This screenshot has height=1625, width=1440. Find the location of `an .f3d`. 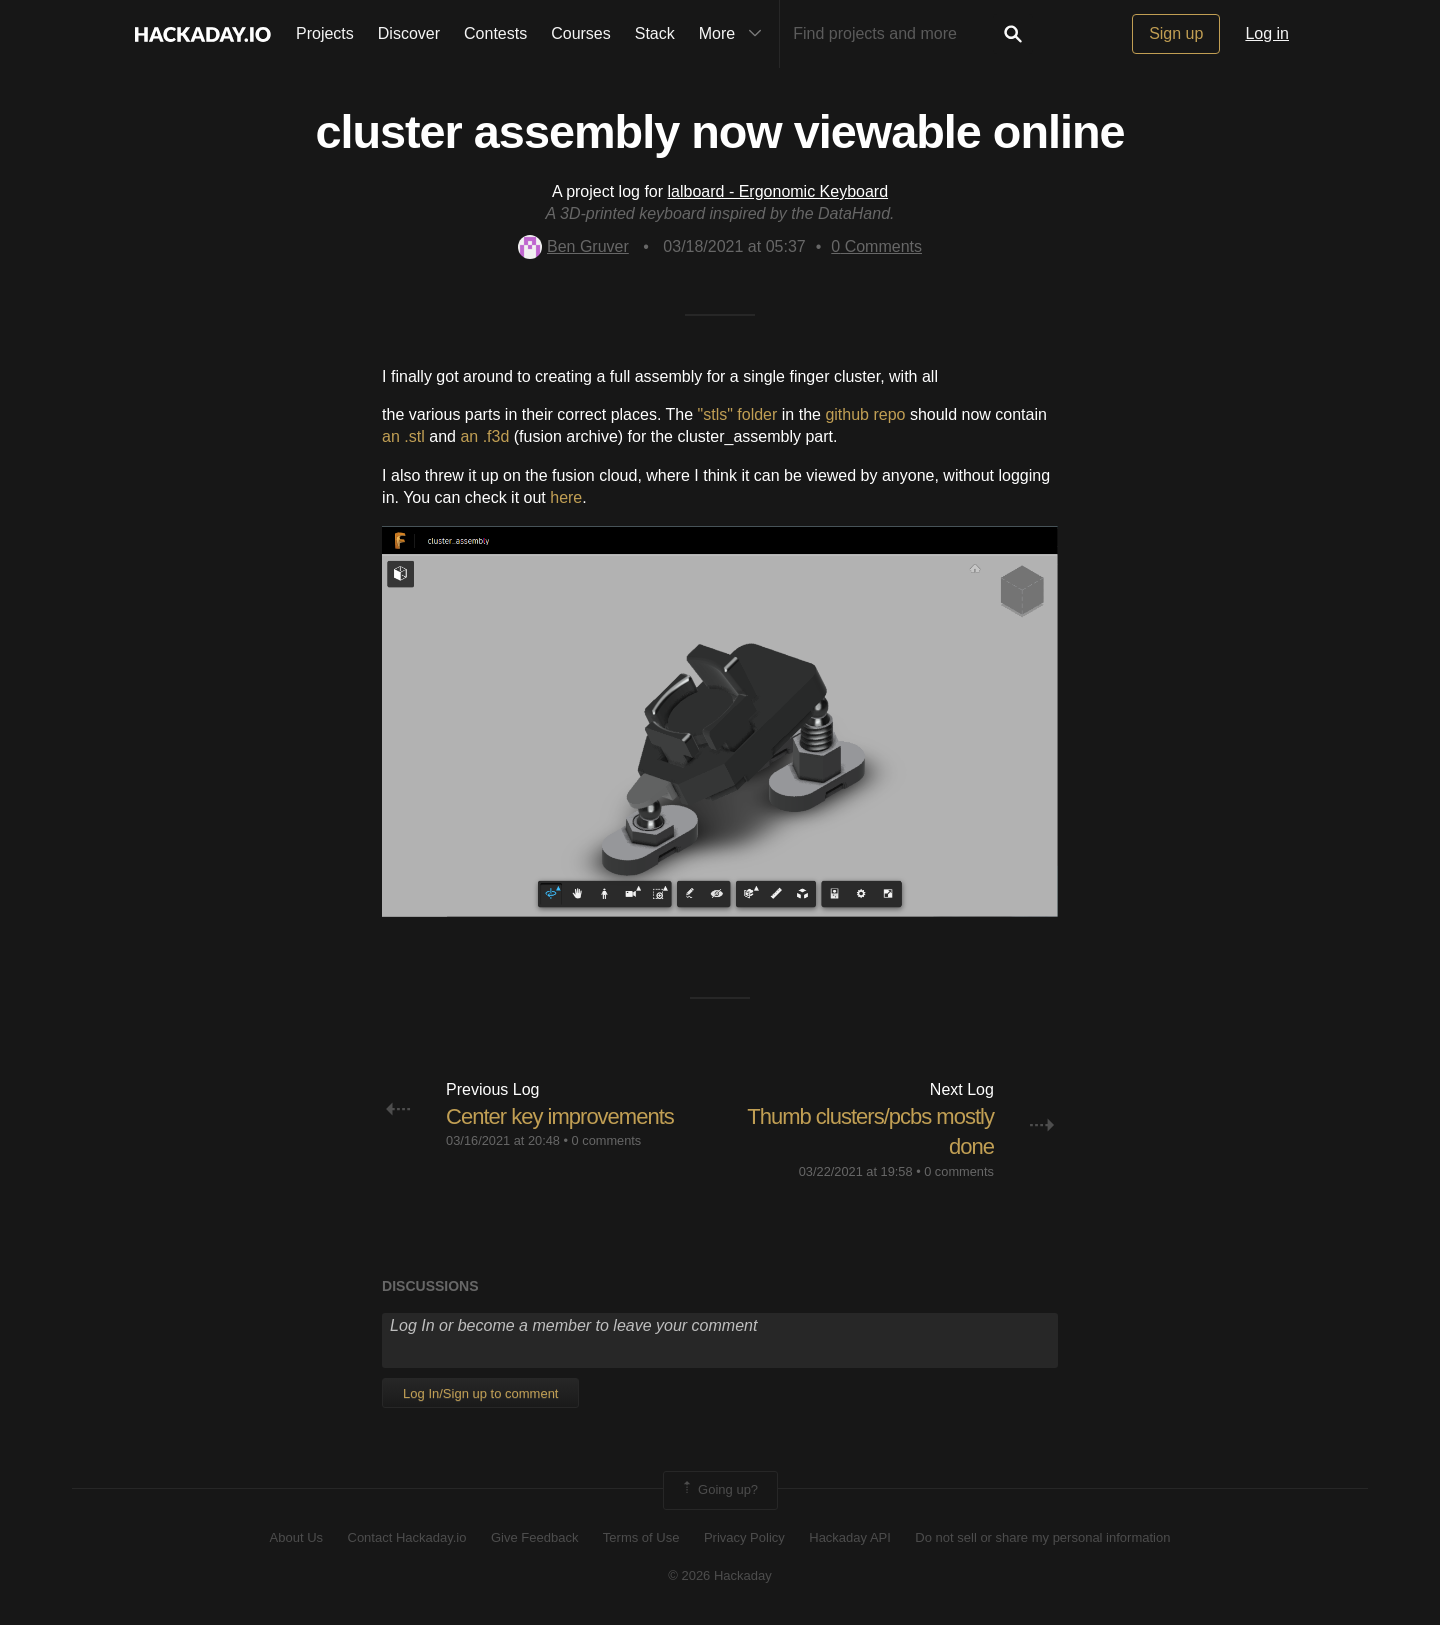

an .f3d is located at coordinates (484, 436).